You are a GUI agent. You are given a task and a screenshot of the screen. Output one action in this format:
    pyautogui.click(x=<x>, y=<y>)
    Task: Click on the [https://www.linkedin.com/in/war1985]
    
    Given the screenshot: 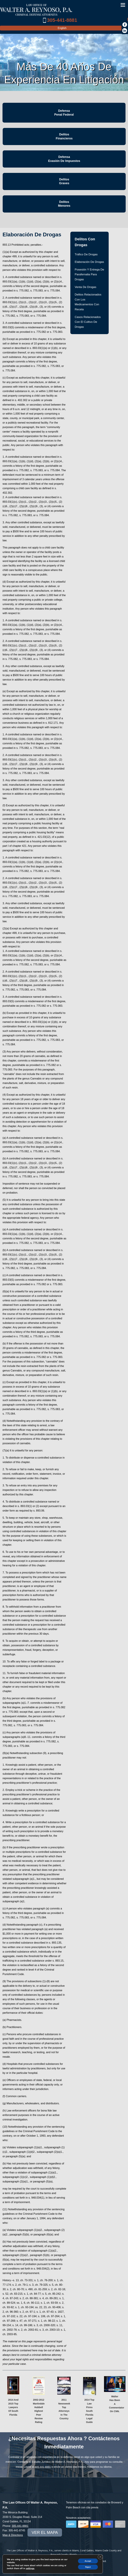 What is the action you would take?
    pyautogui.click(x=125, y=30)
    